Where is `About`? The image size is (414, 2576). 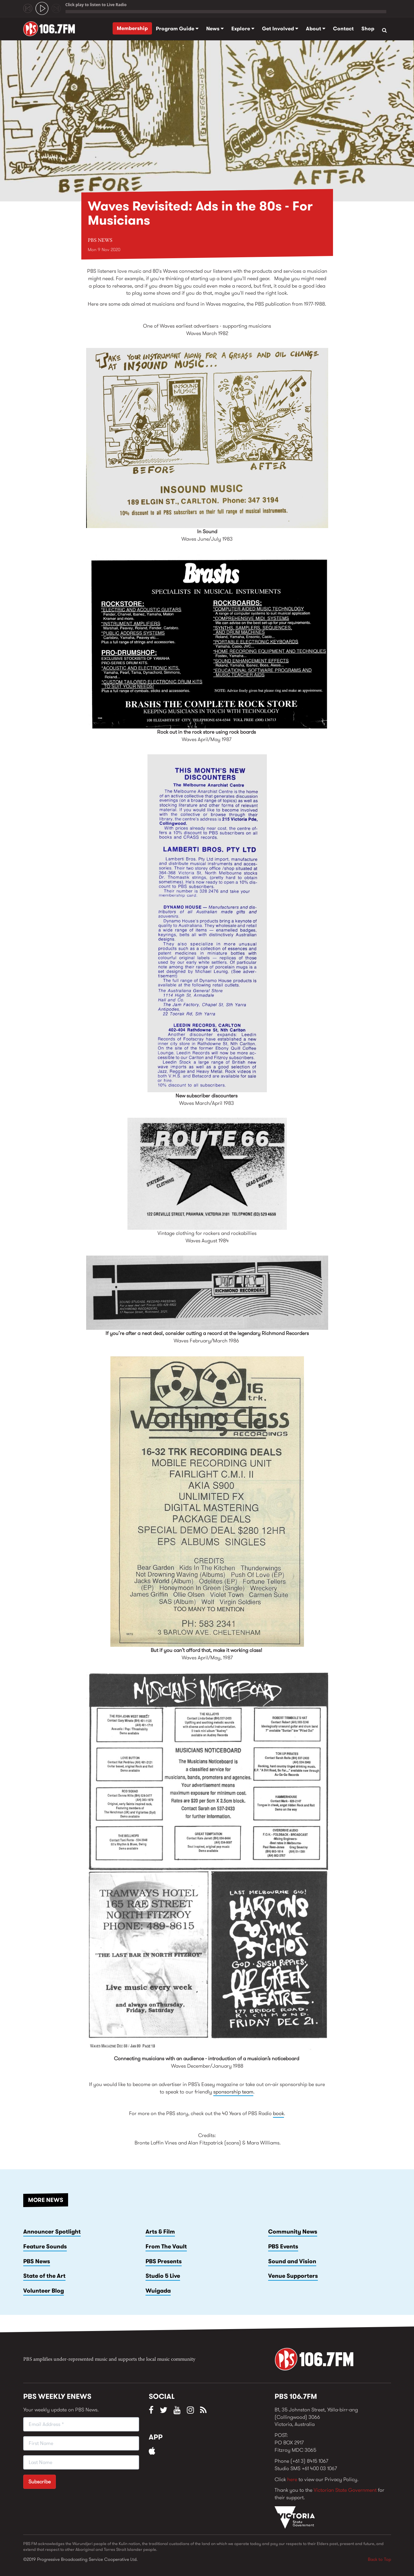 About is located at coordinates (315, 28).